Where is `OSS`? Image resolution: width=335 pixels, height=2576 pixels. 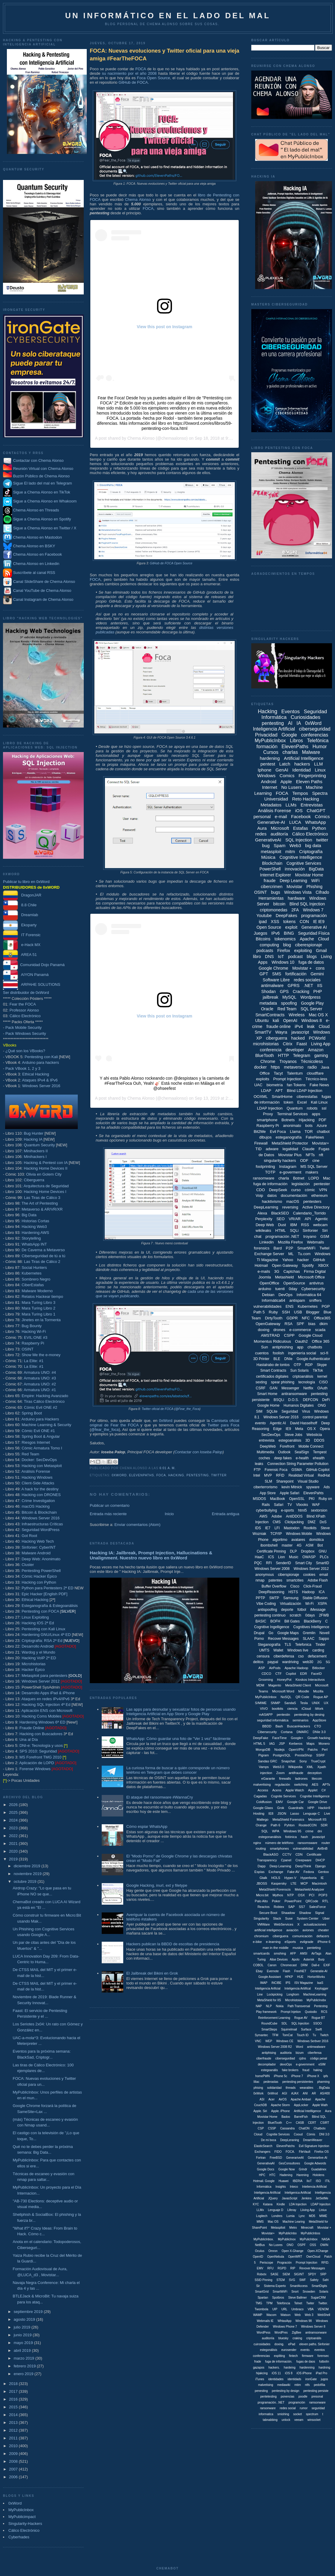 OSS is located at coordinates (313, 2245).